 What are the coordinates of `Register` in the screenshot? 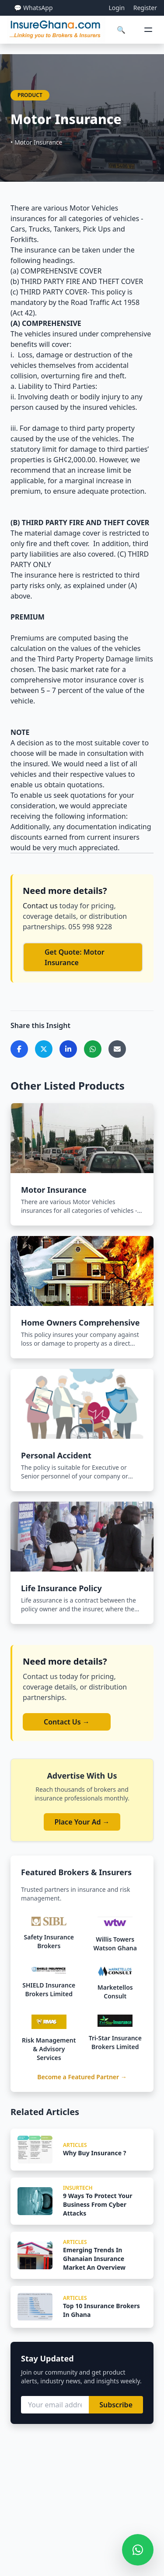 It's located at (145, 7).